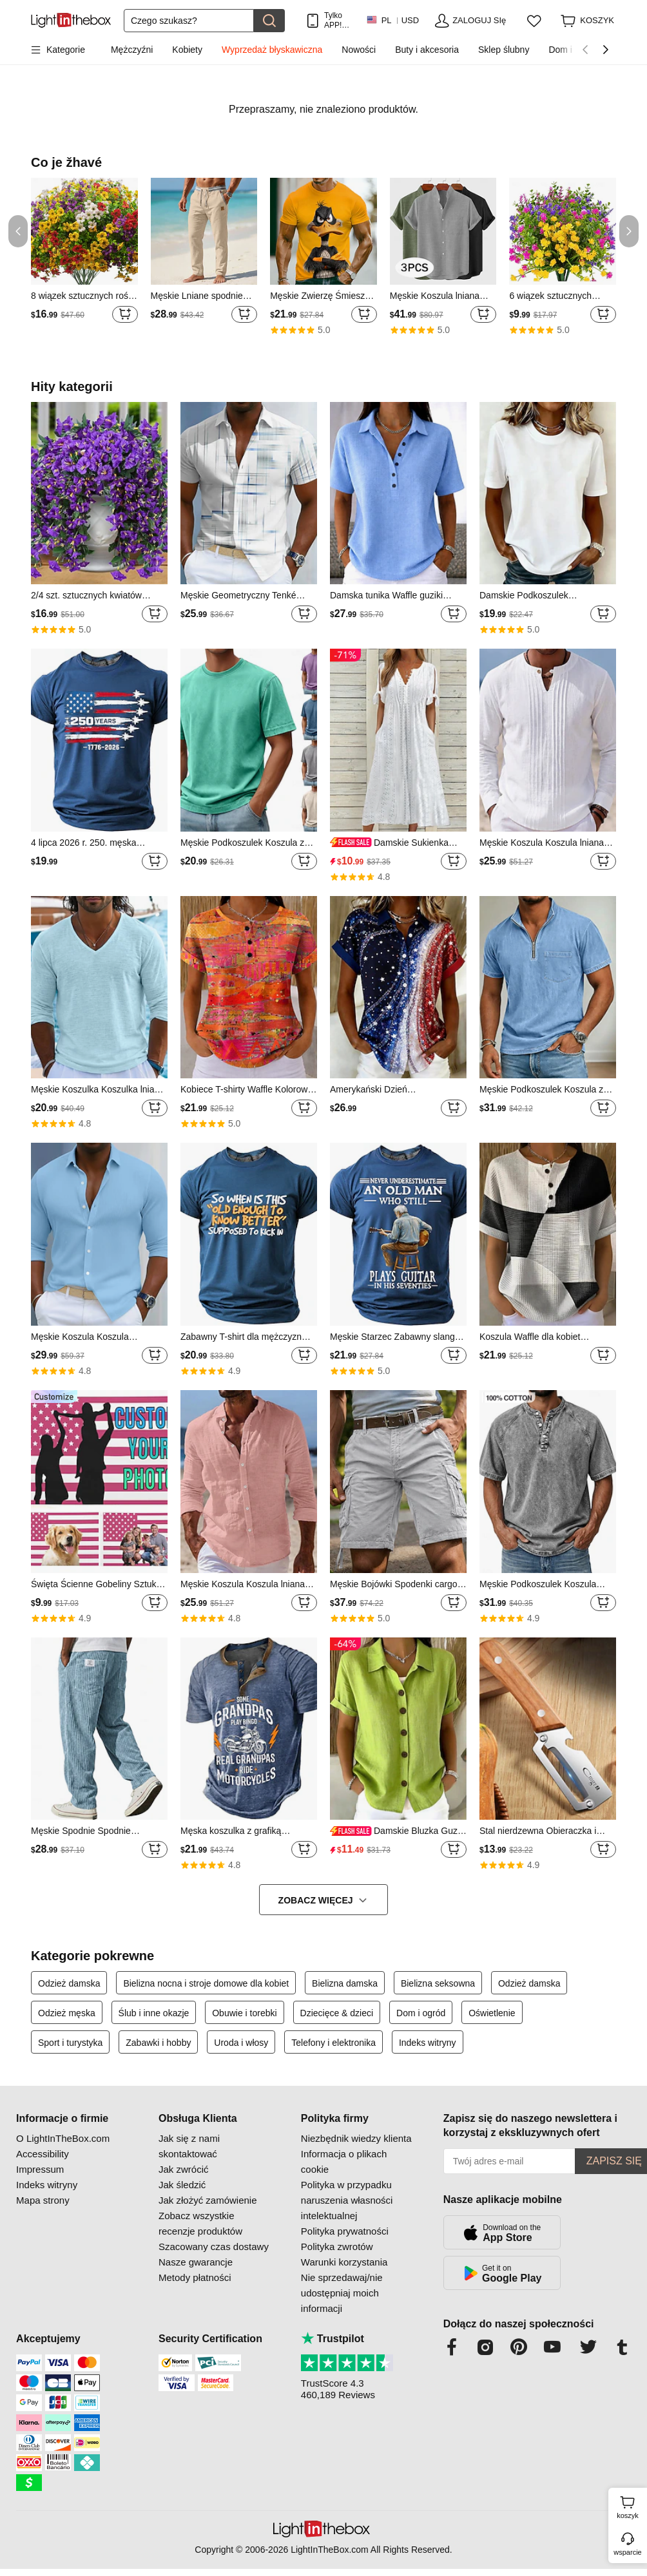 This screenshot has width=647, height=2576. I want to click on Bielizna damska, so click(345, 1983).